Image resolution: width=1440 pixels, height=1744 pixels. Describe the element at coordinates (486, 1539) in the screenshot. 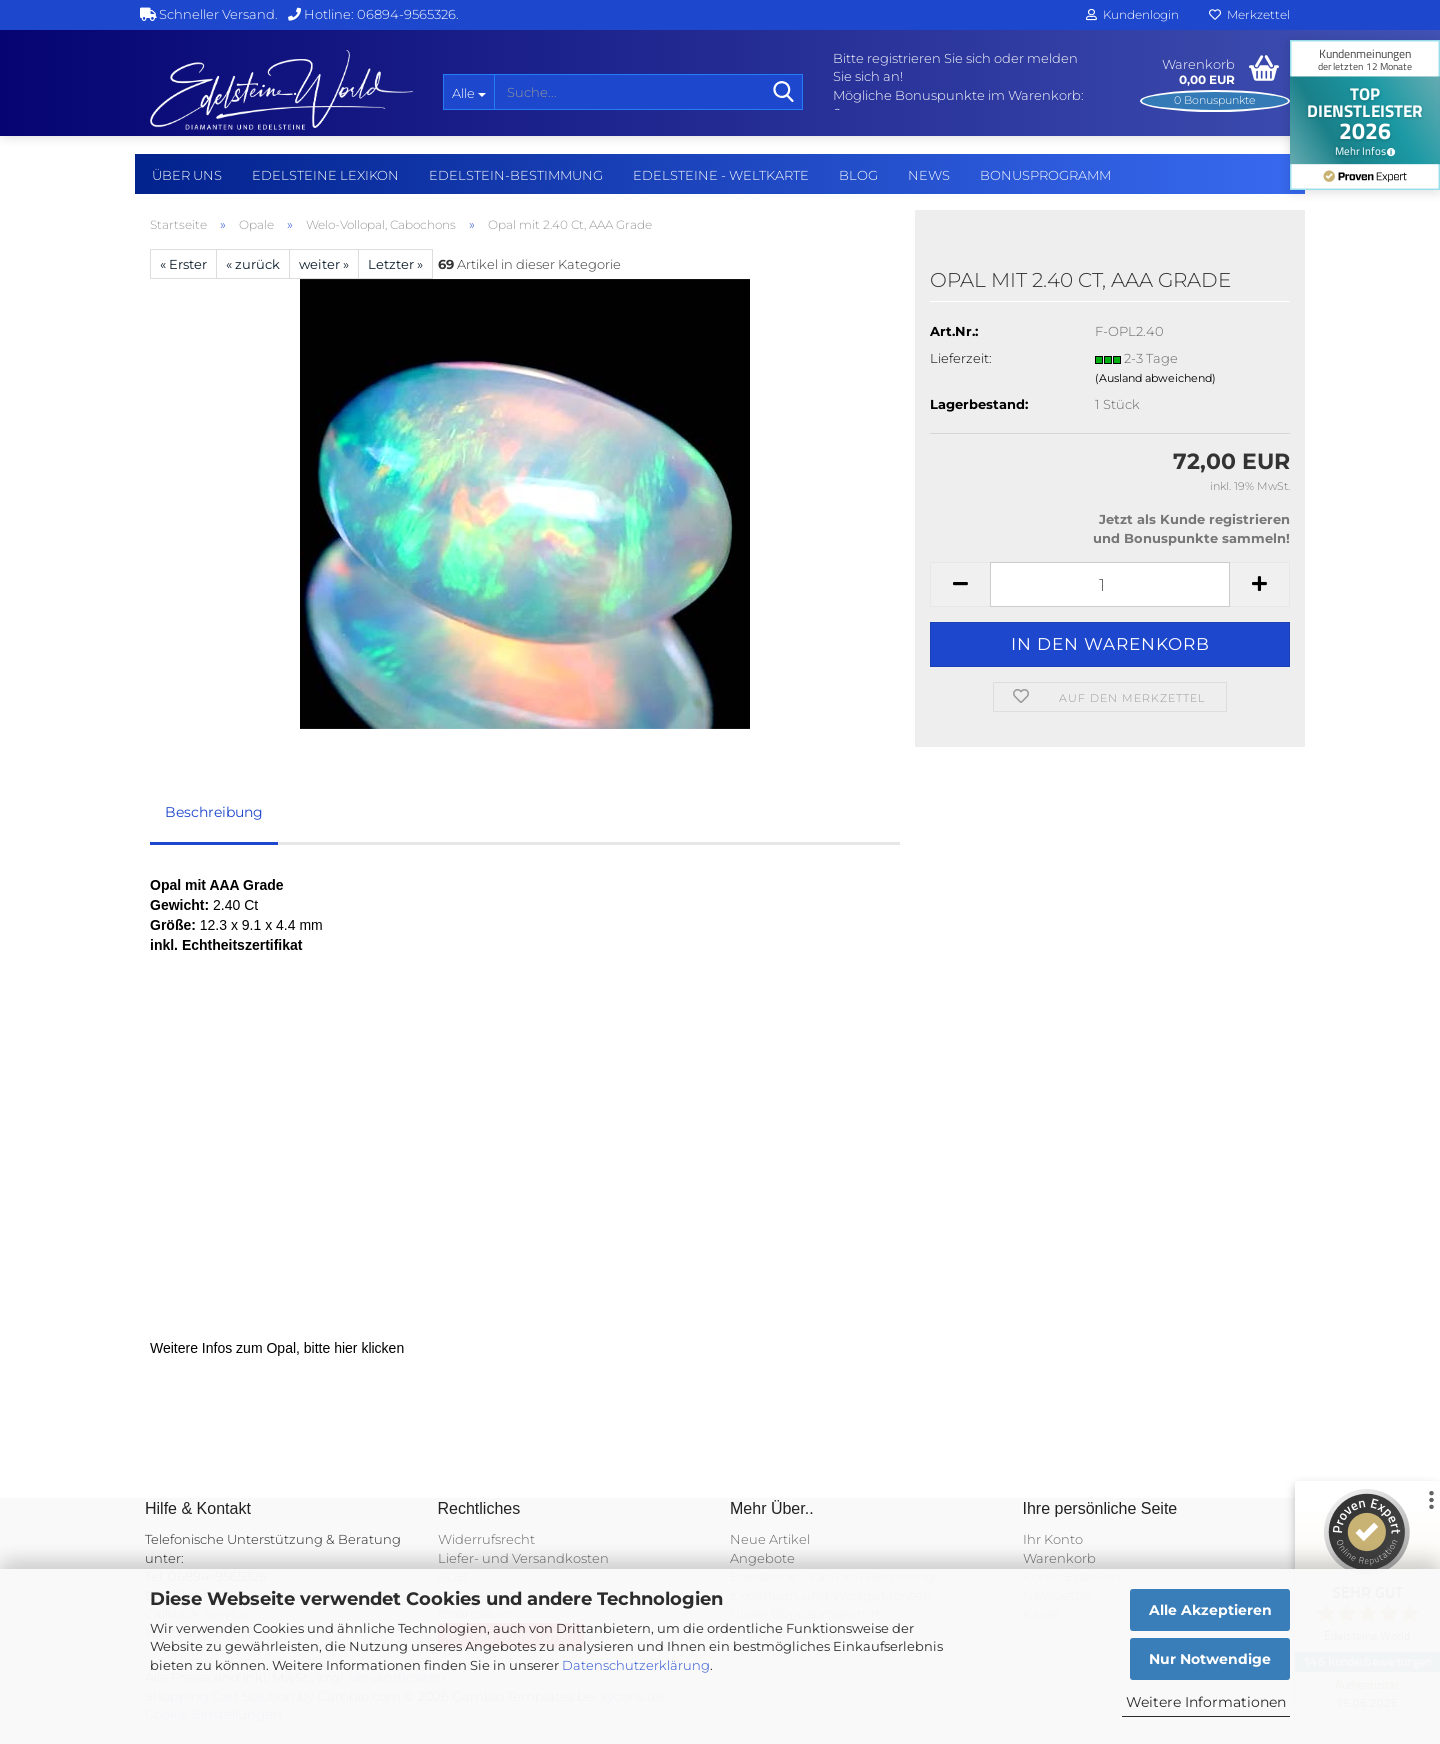

I see `Widerrufsrecht` at that location.